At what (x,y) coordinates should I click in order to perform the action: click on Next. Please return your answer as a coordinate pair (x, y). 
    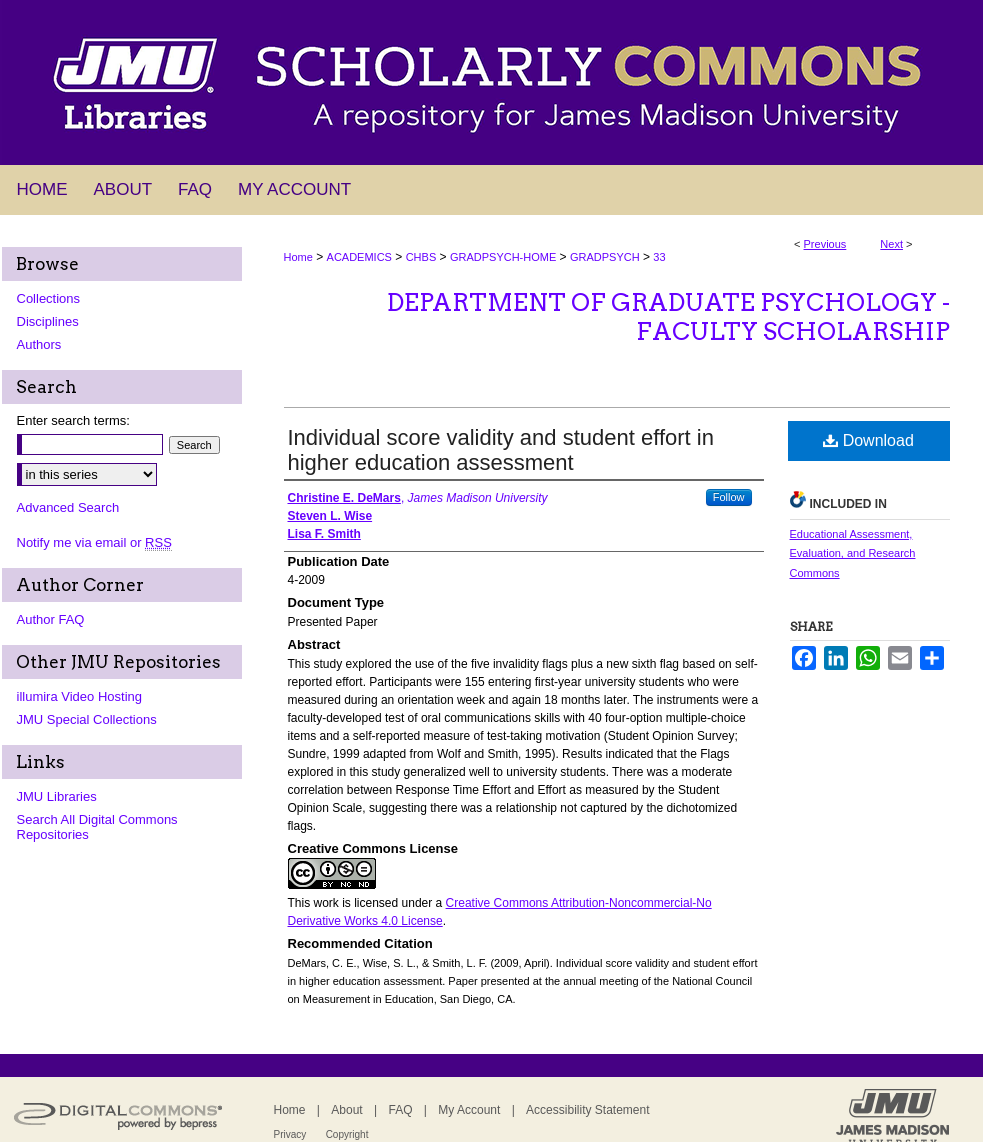
    Looking at the image, I should click on (891, 244).